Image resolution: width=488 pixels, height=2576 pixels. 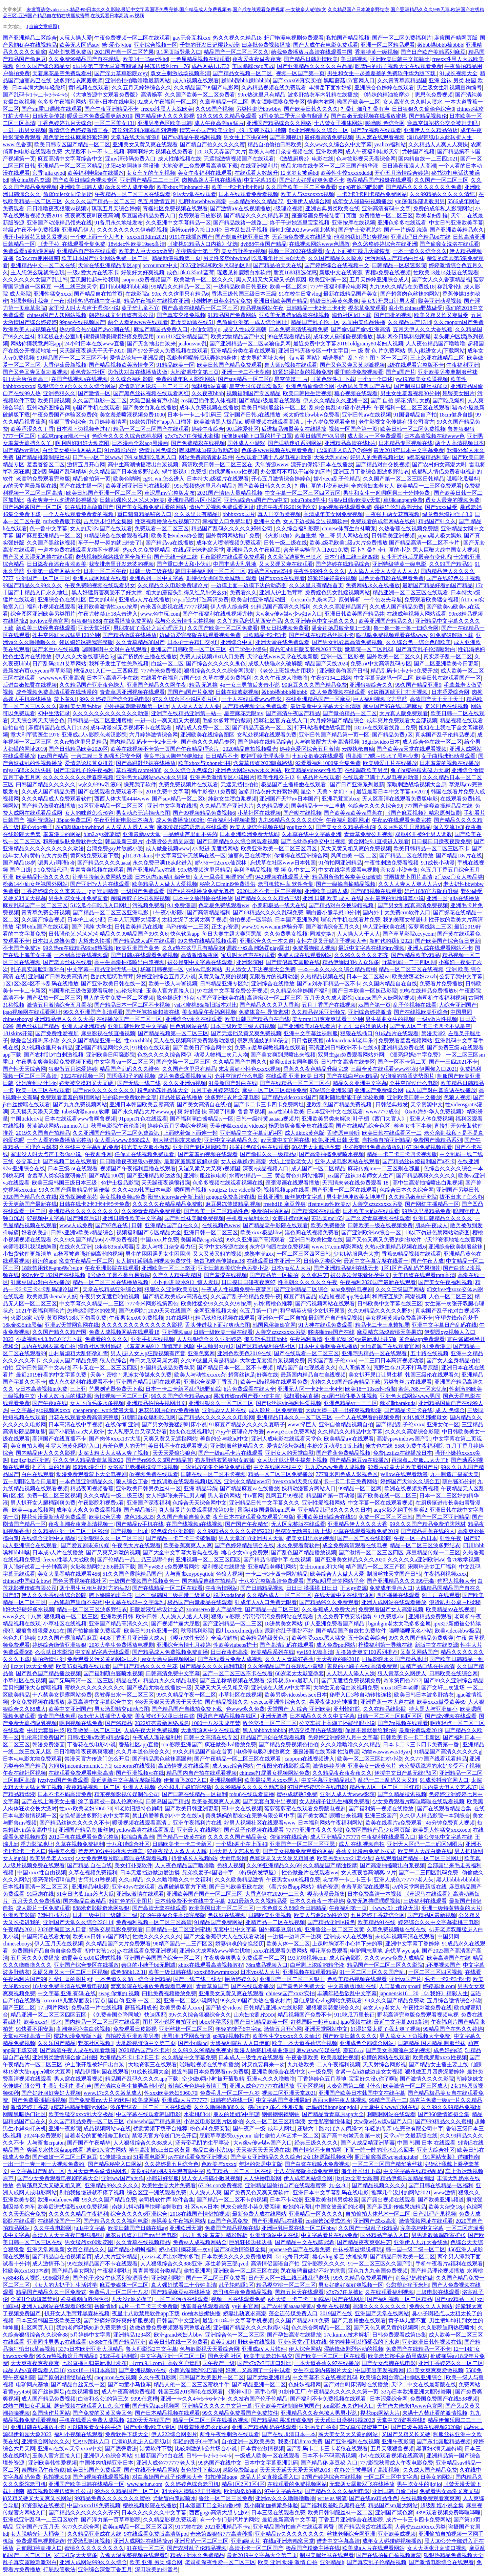 What do you see at coordinates (268, 791) in the screenshot?
I see `波多野结衣好大好紧好爽` at bounding box center [268, 791].